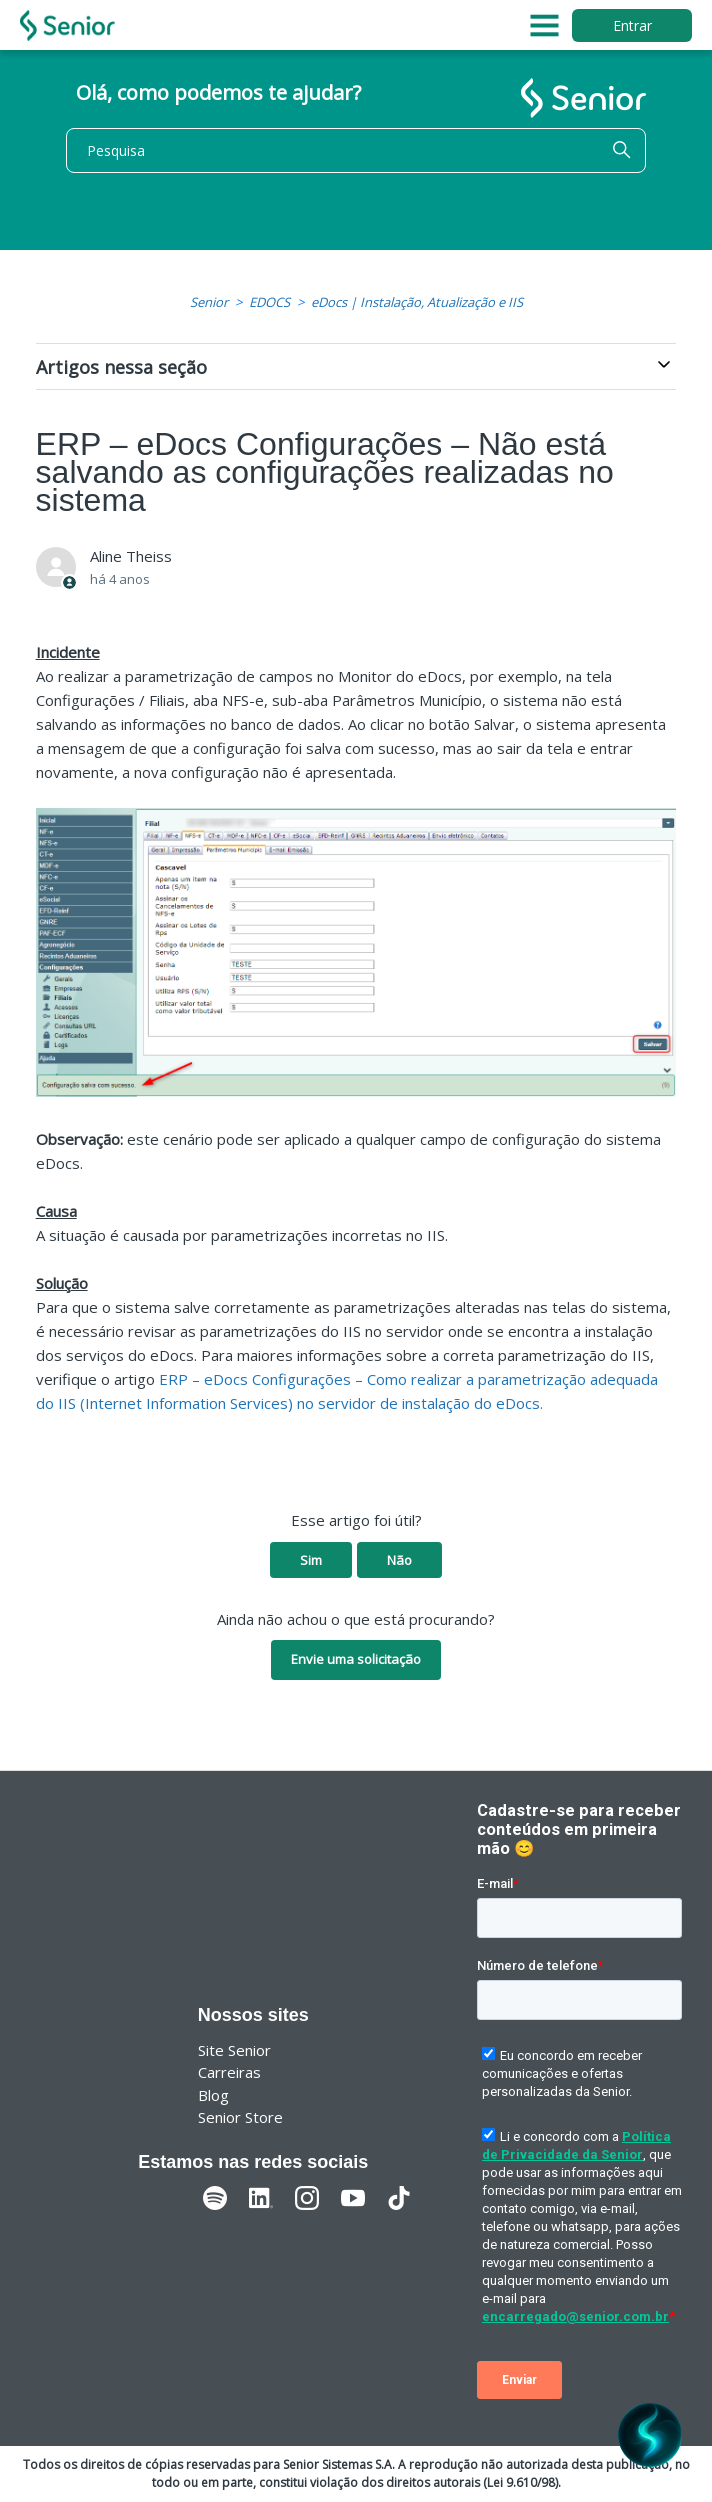 The image size is (712, 2502). I want to click on Senior, so click(209, 302).